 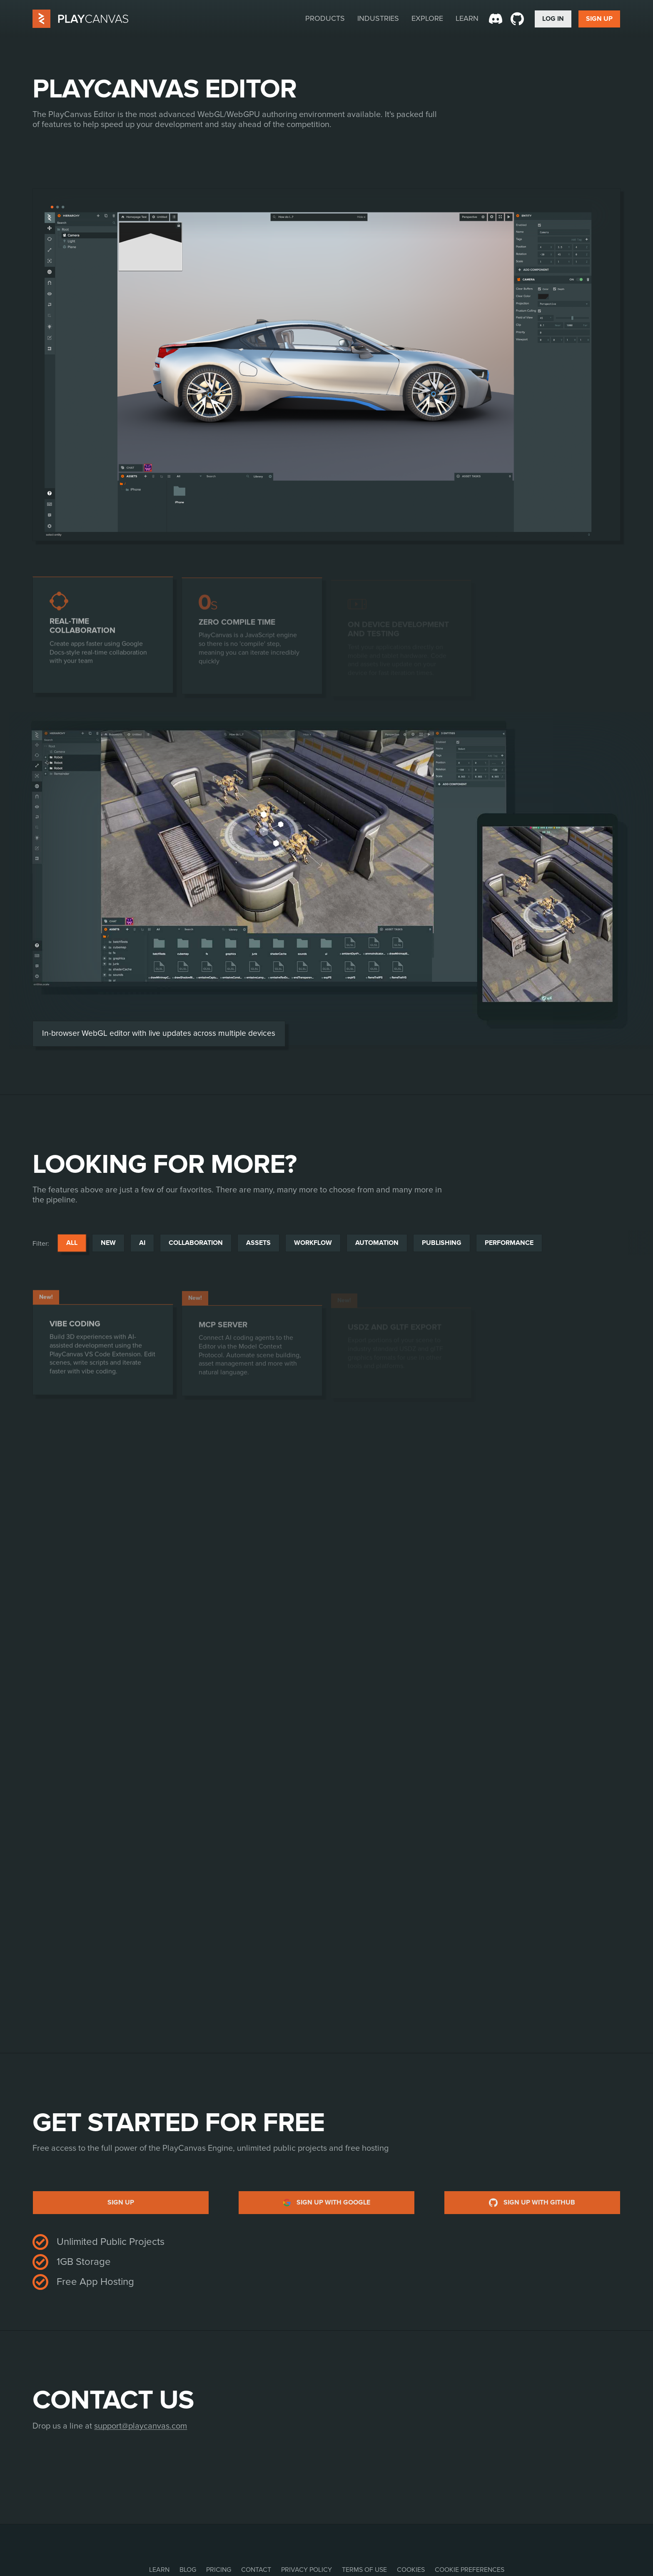 What do you see at coordinates (306, 2570) in the screenshot?
I see `Privacy Policy` at bounding box center [306, 2570].